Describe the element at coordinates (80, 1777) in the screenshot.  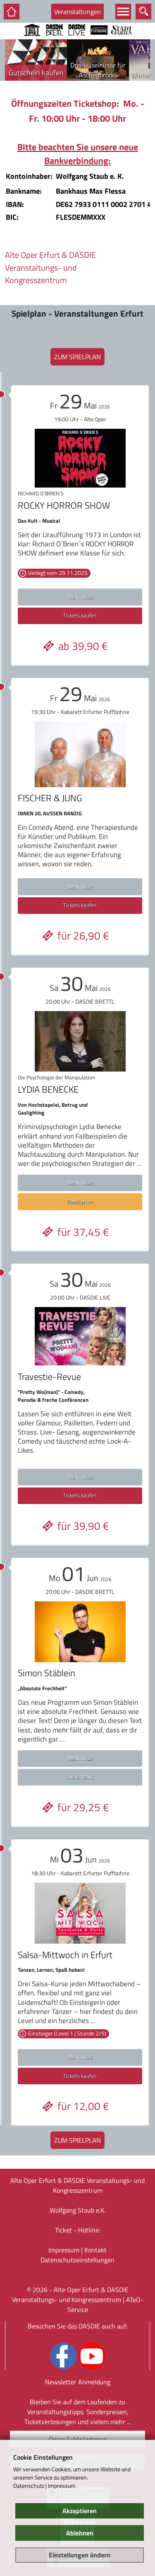
I see `Ausverkauft` at that location.